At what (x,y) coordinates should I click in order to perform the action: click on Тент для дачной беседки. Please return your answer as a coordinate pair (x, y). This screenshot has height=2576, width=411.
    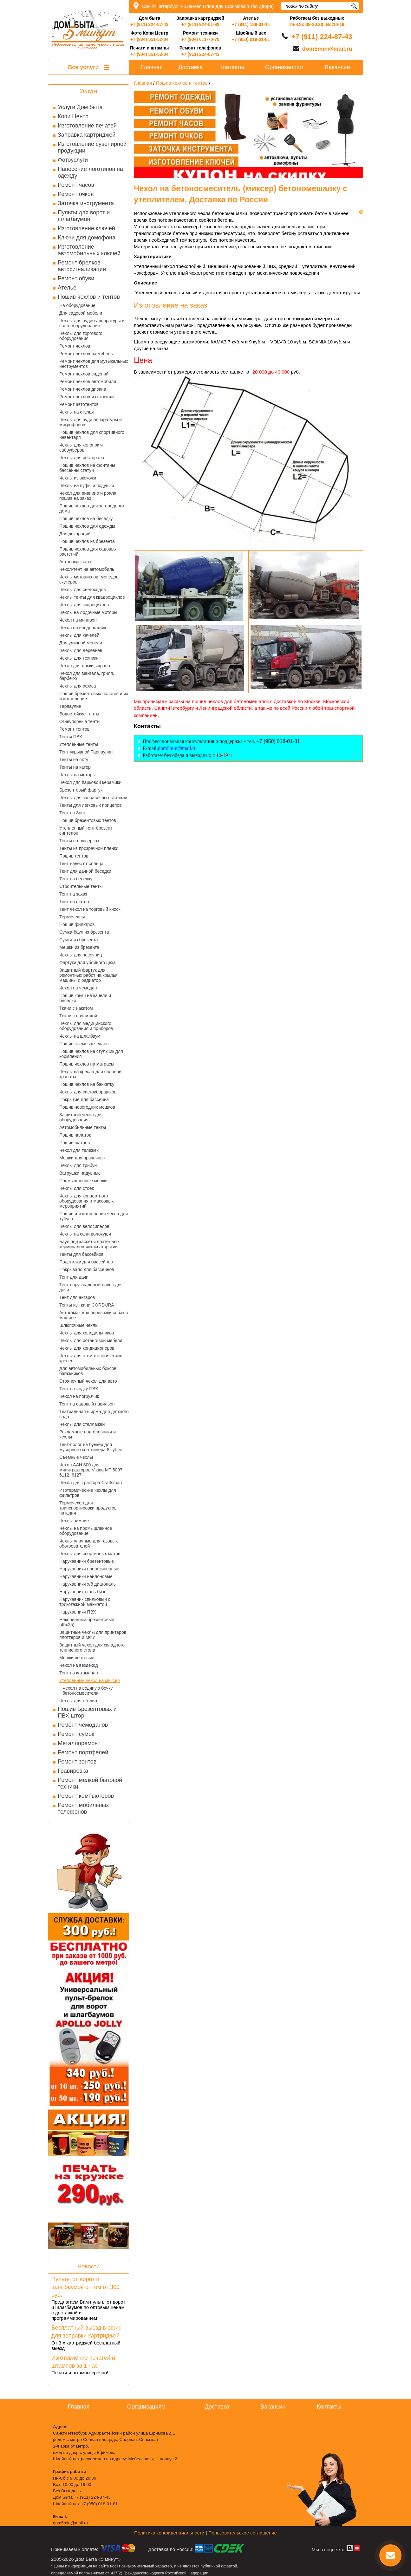
    Looking at the image, I should click on (85, 871).